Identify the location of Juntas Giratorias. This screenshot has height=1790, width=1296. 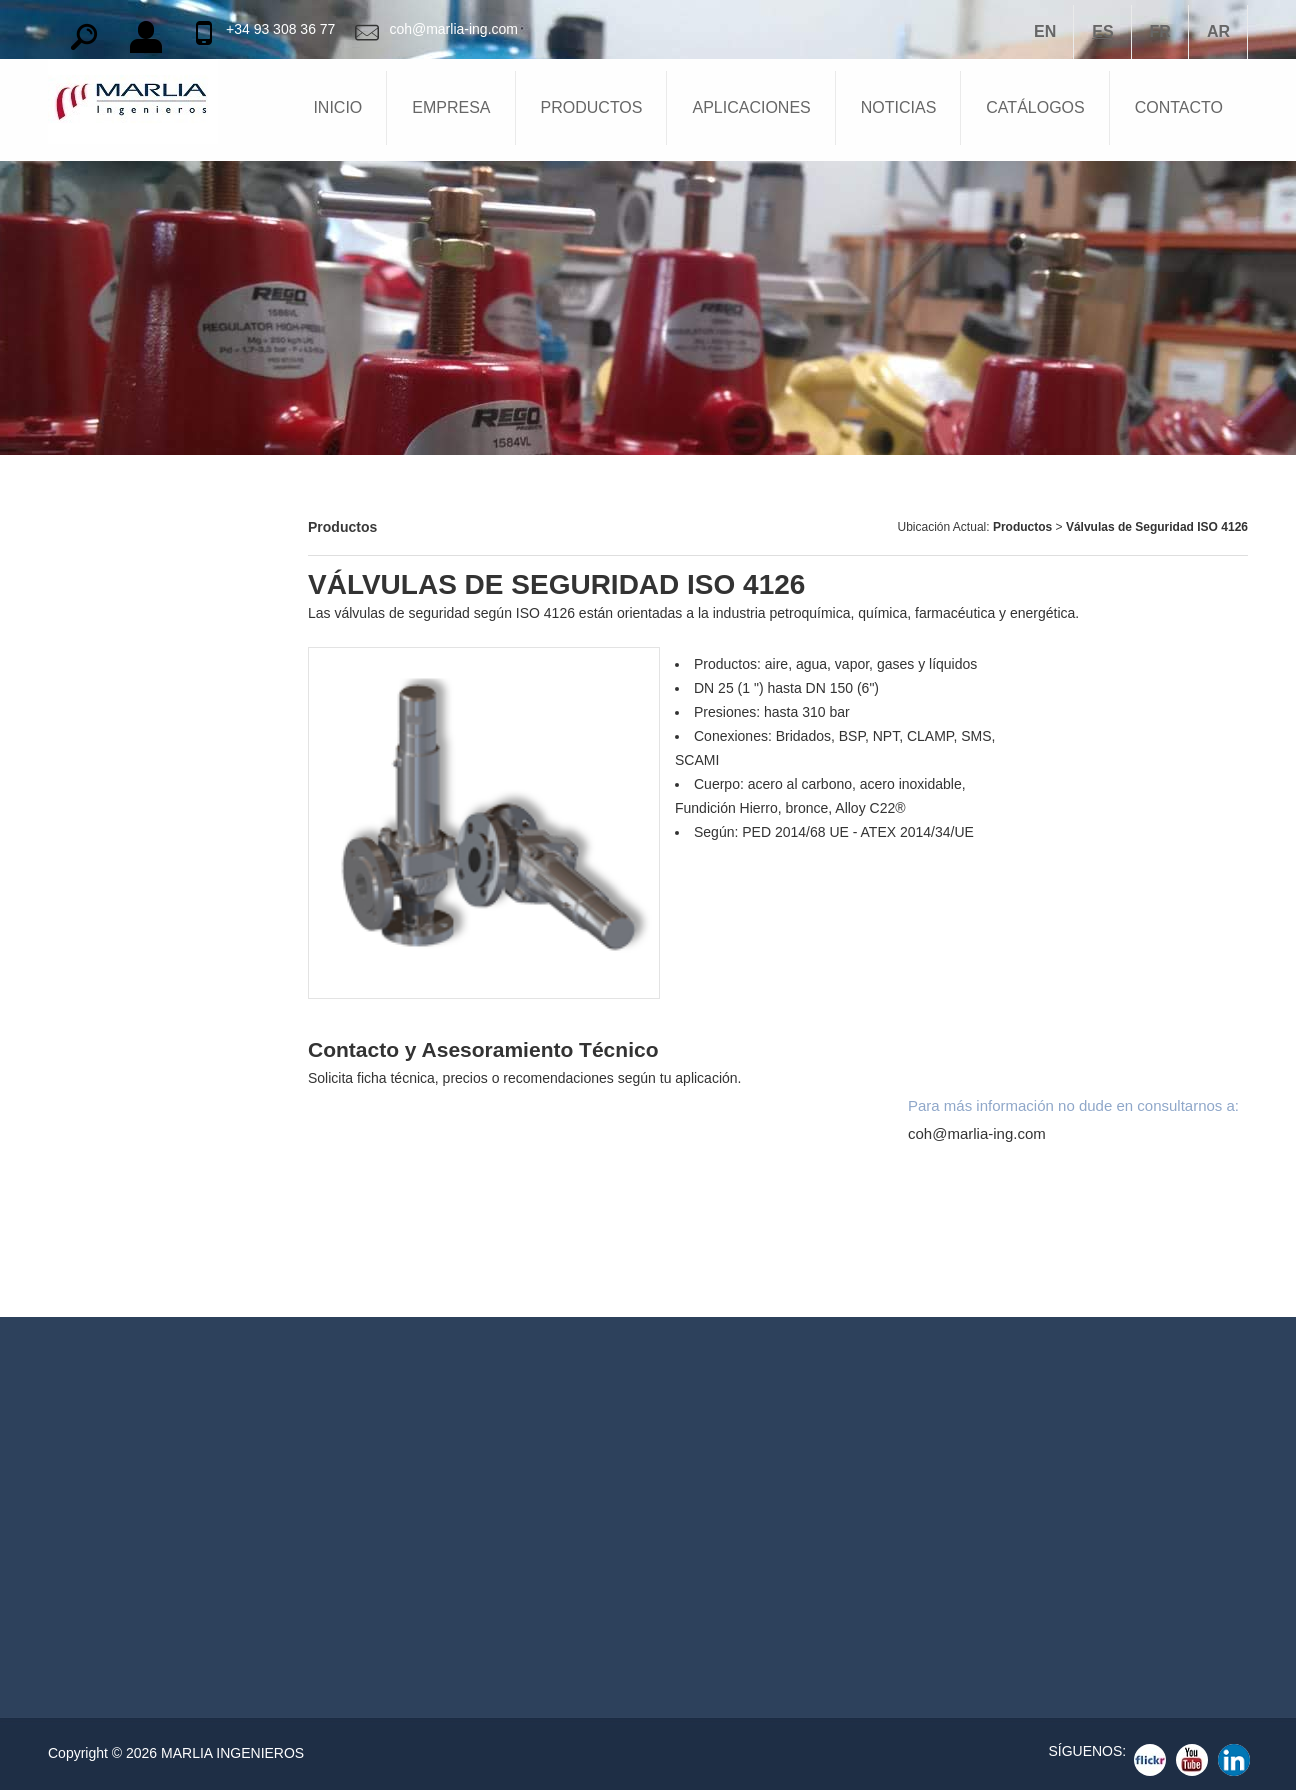
(109, 974).